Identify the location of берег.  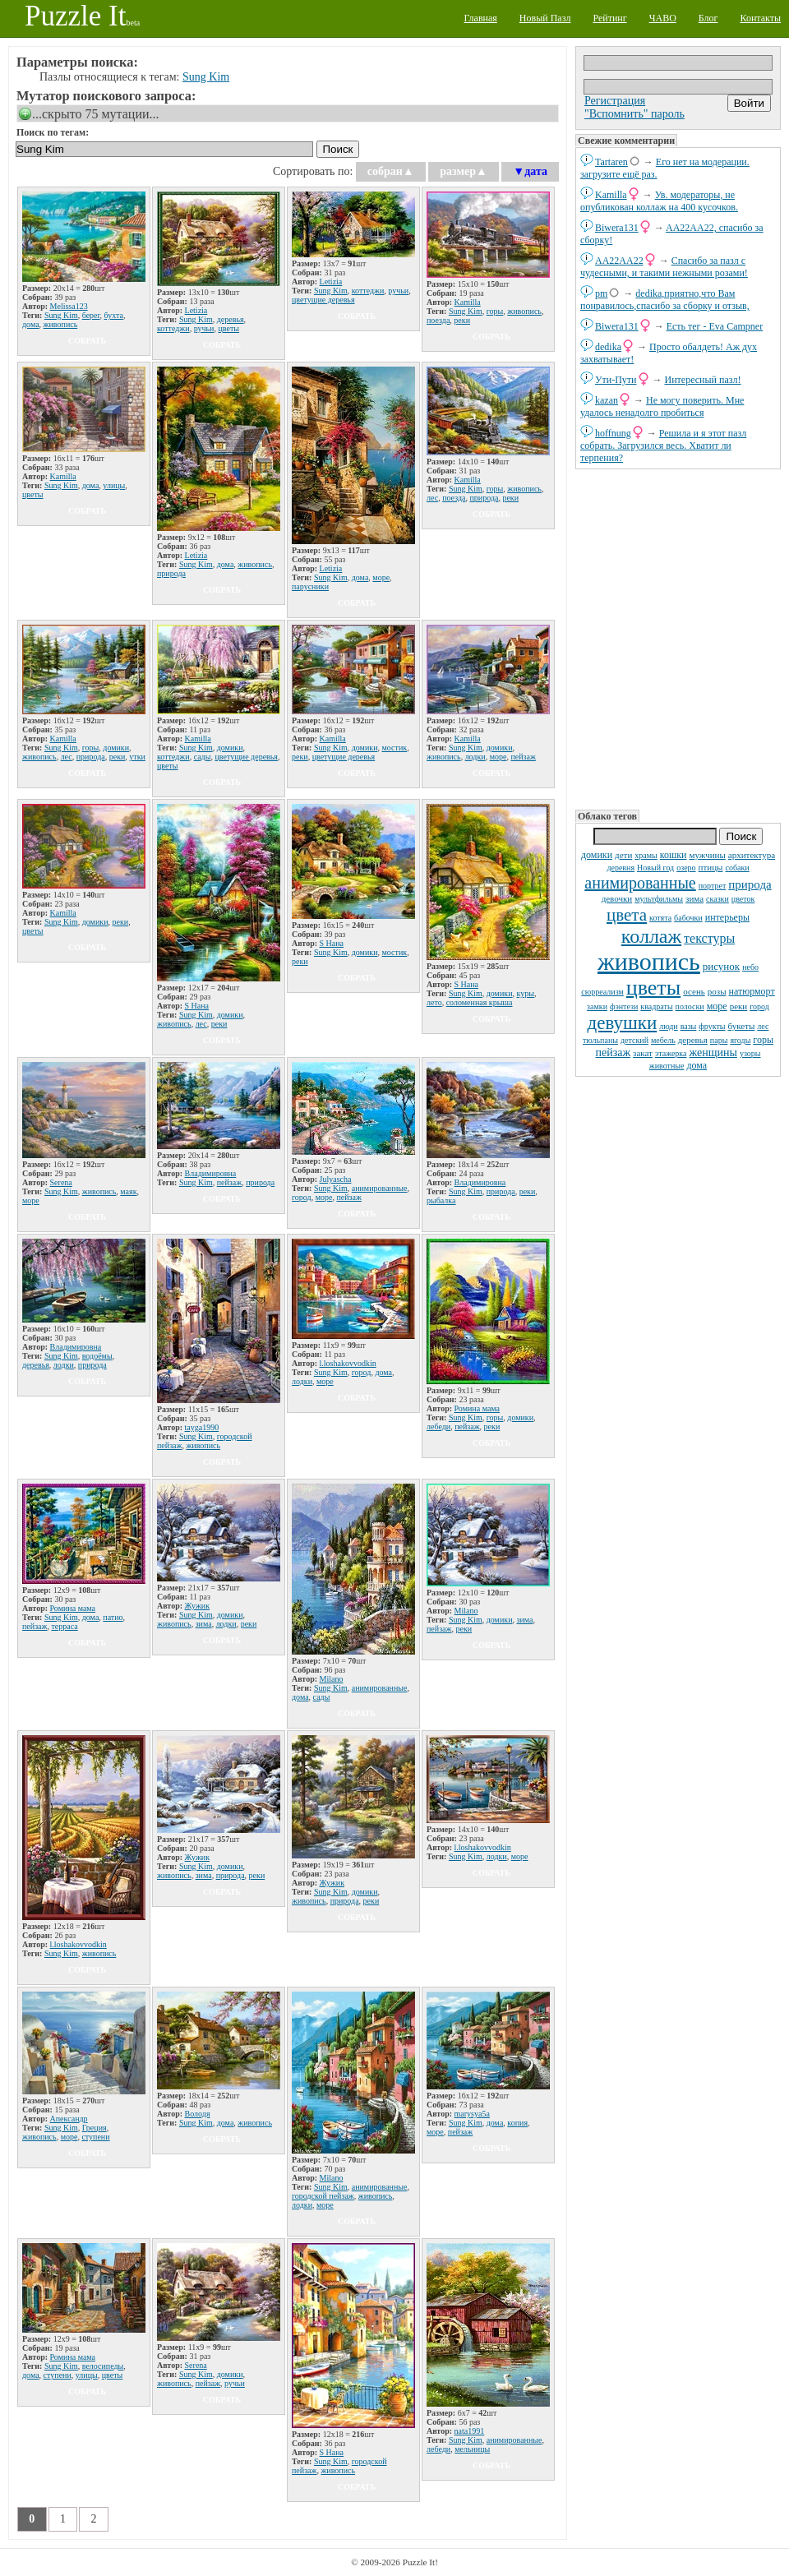
(91, 315).